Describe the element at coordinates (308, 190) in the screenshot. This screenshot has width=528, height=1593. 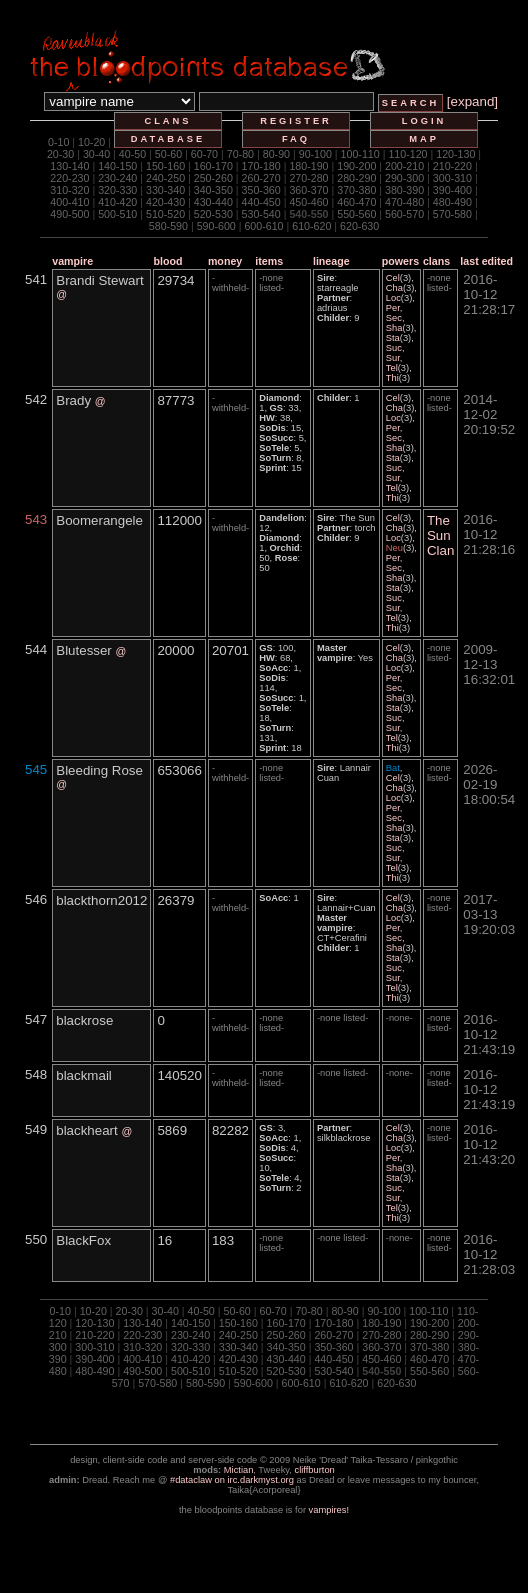
I see `360-370` at that location.